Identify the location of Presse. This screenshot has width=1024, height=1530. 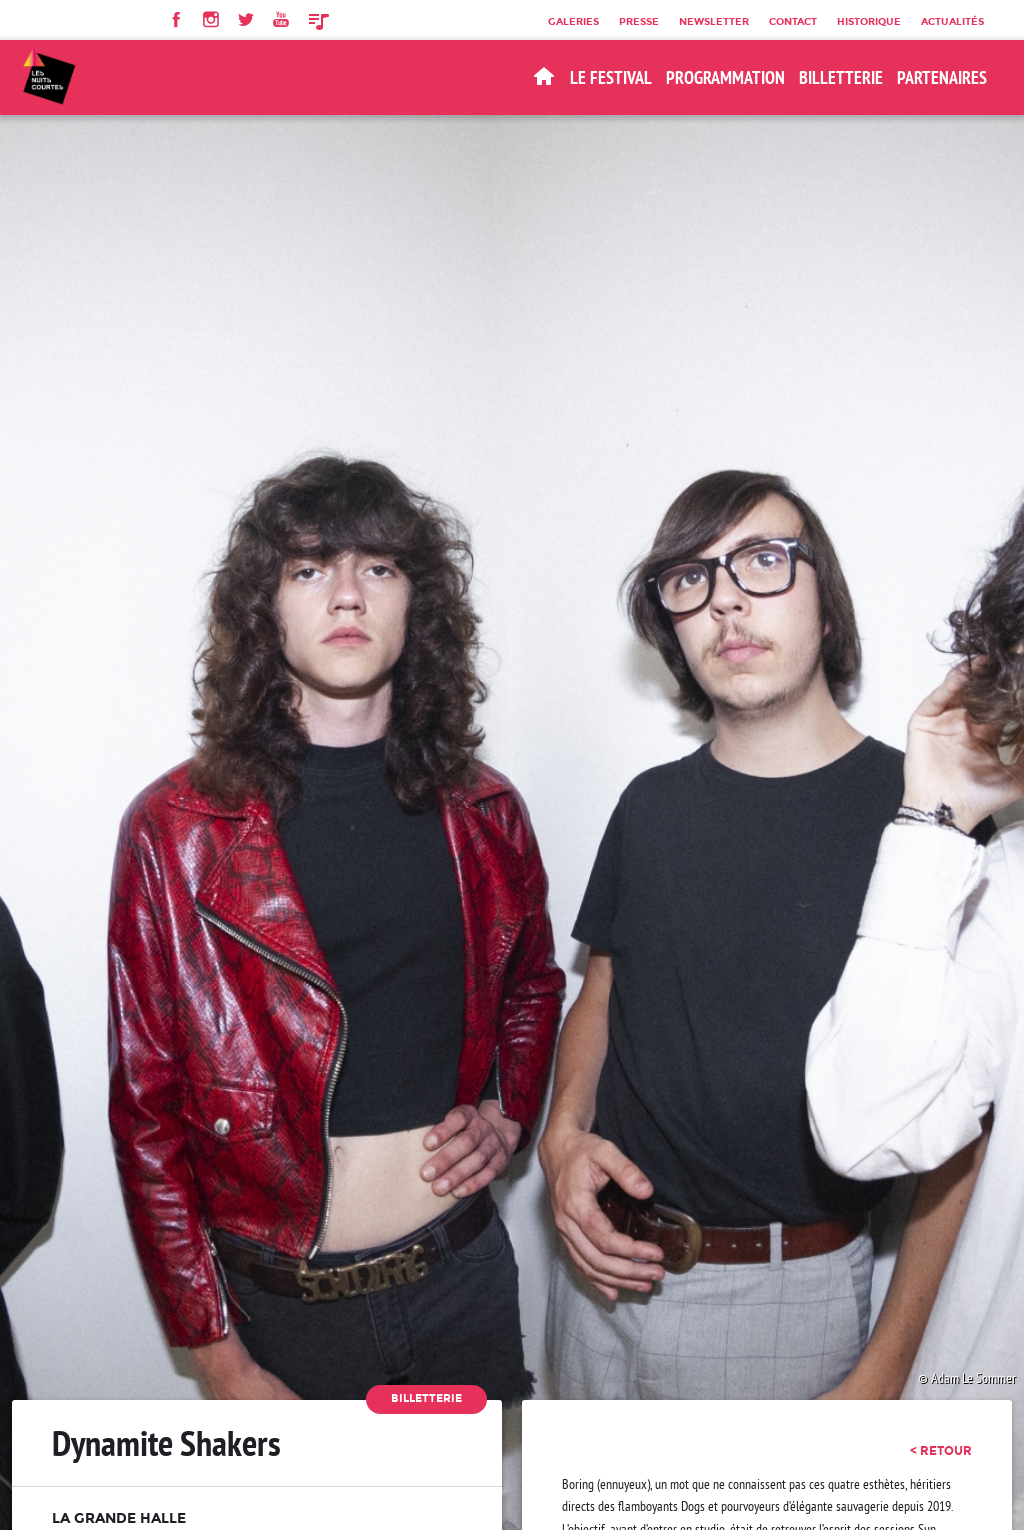
(639, 21).